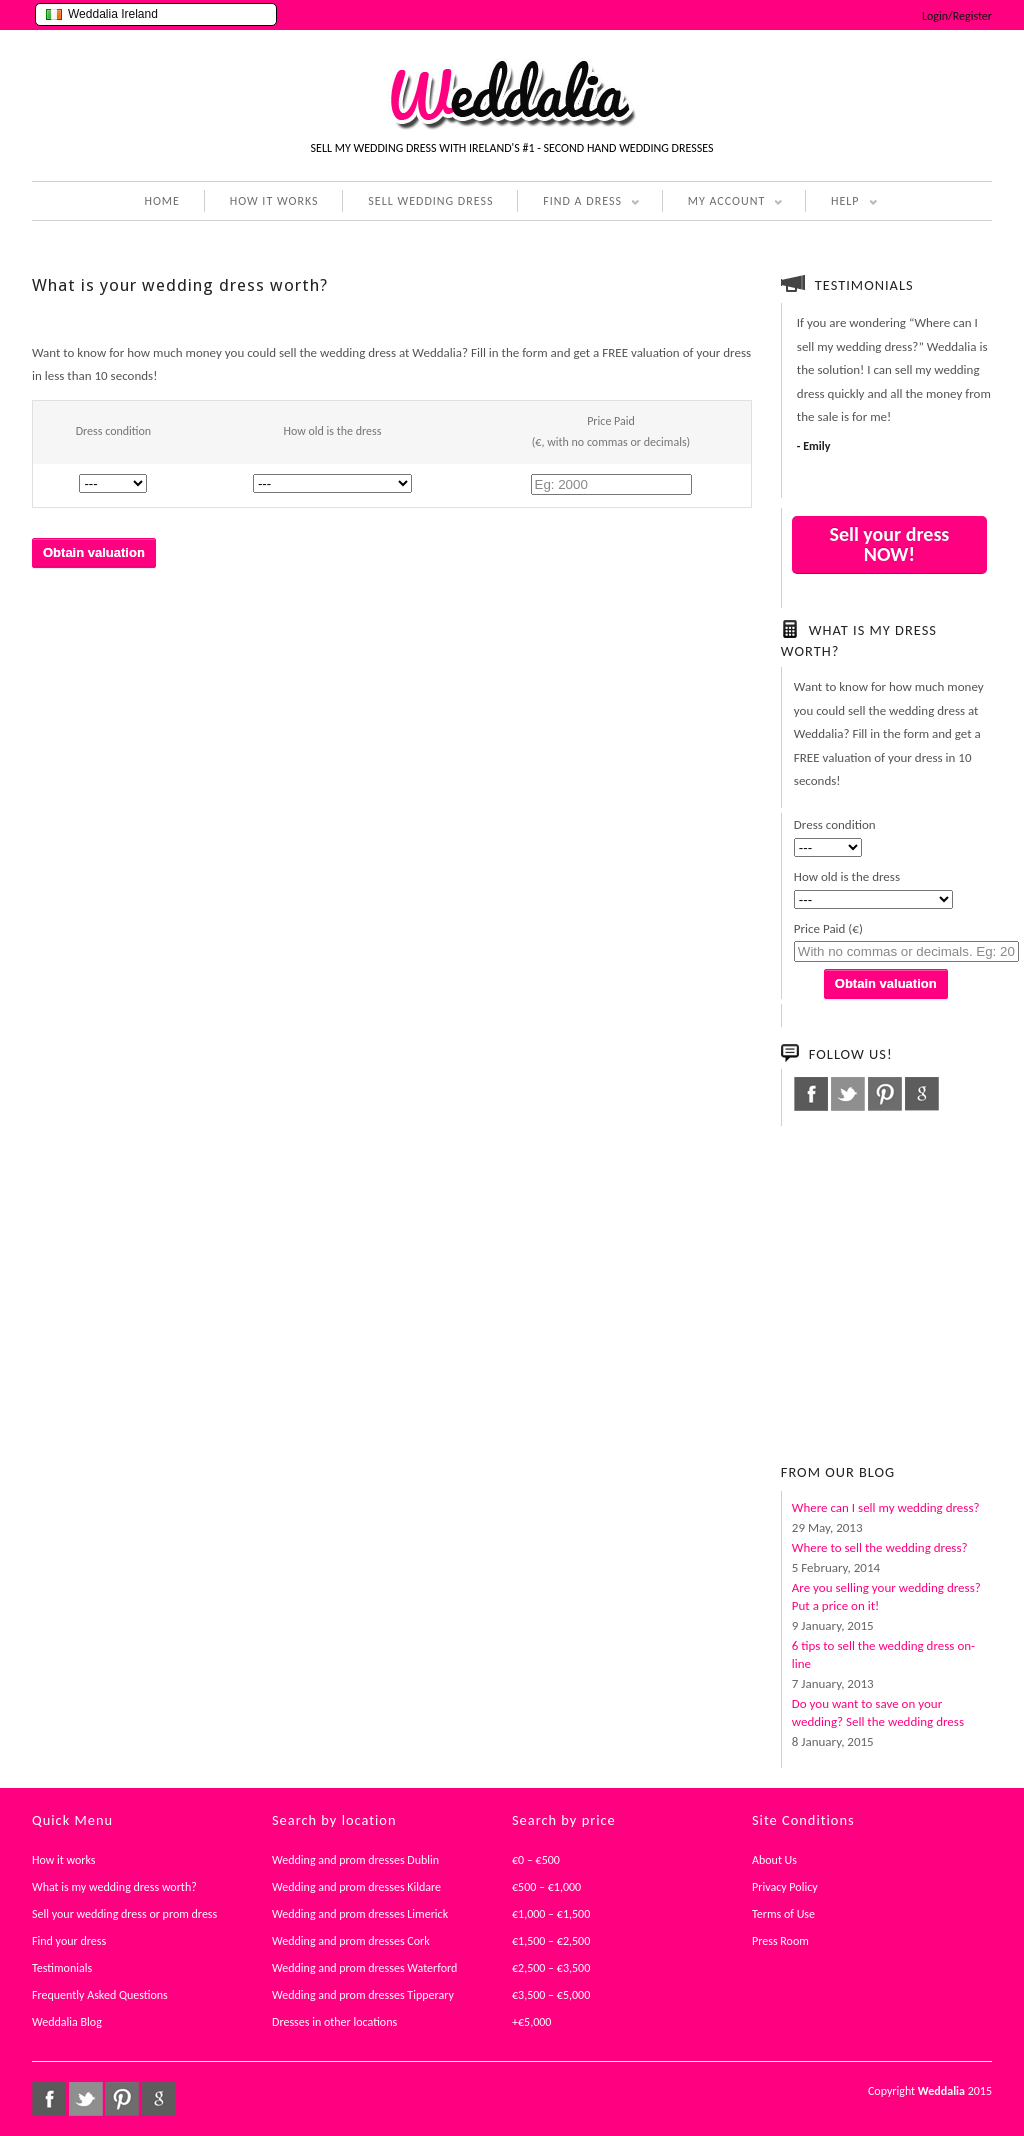  Describe the element at coordinates (546, 1887) in the screenshot. I see `€500 – €1,000` at that location.